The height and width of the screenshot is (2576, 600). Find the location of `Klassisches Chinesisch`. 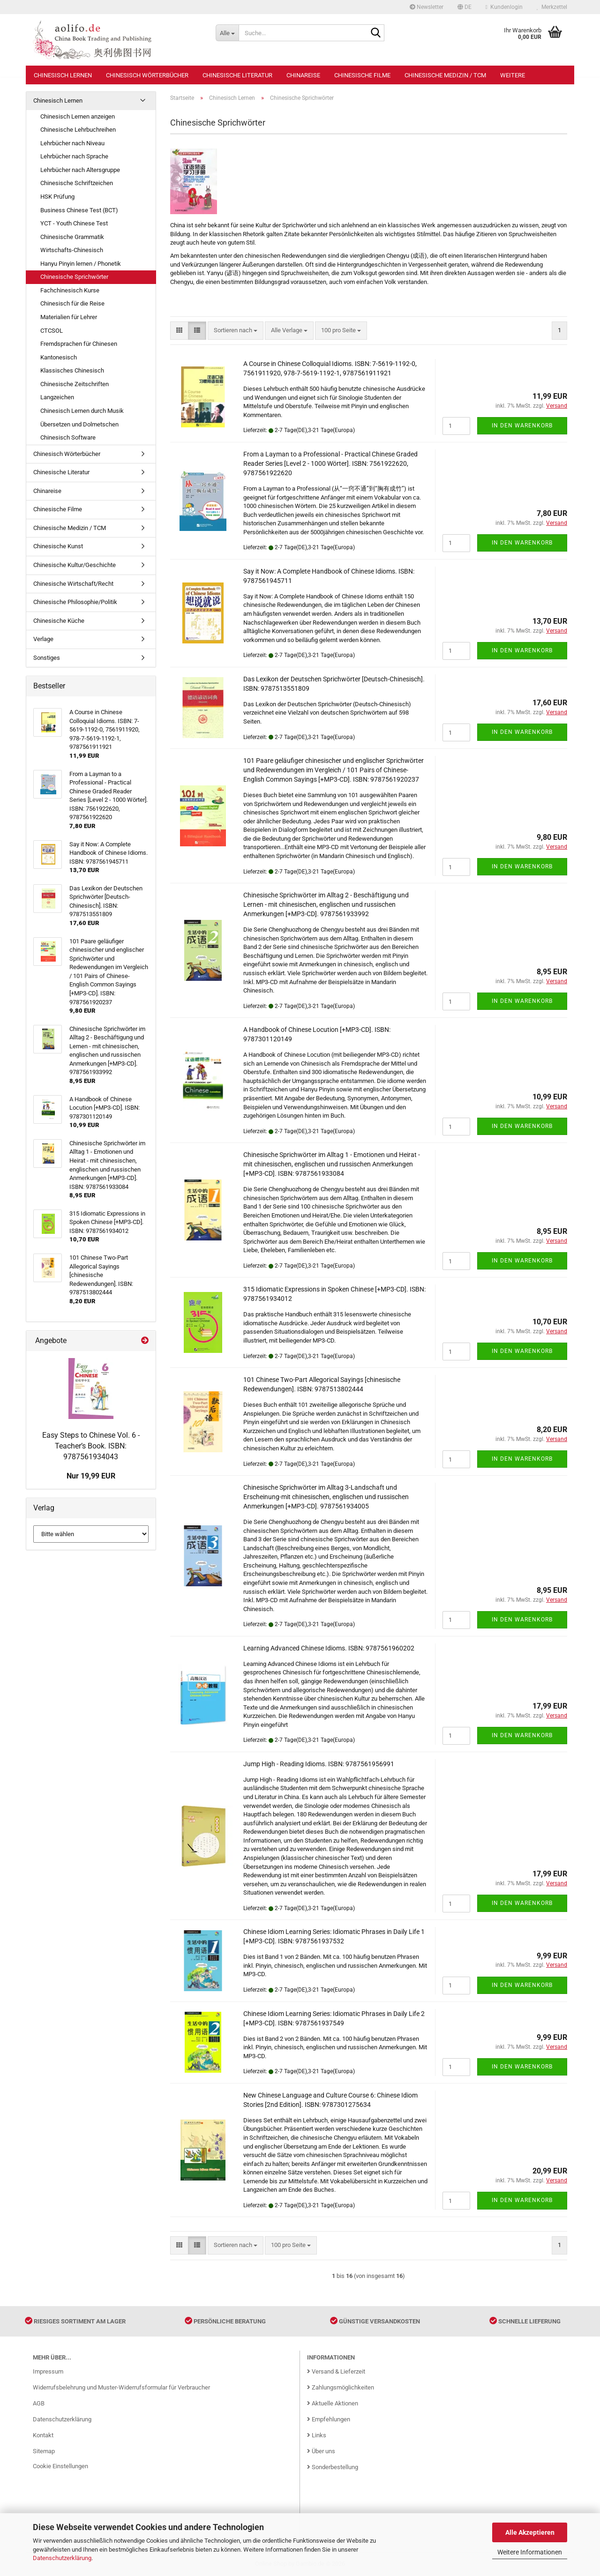

Klassisches Chinesisch is located at coordinates (72, 370).